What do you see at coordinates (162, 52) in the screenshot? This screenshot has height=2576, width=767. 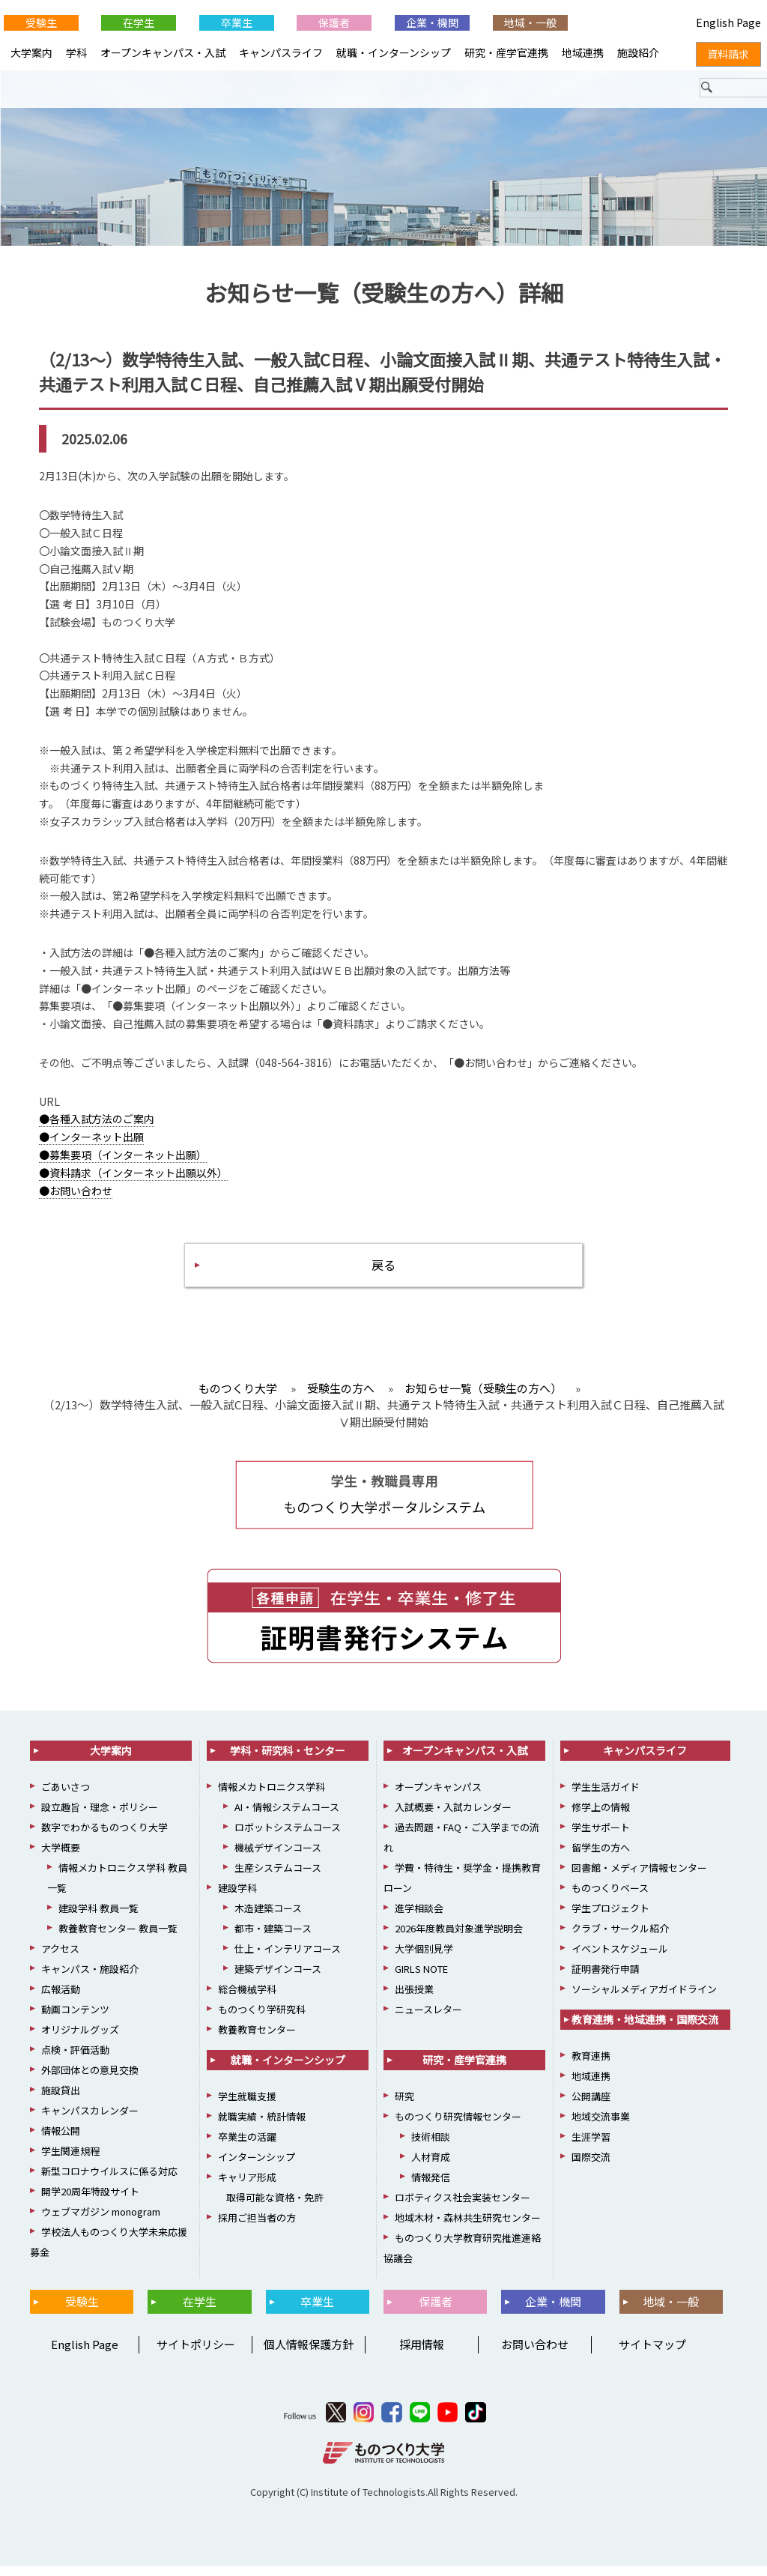 I see `オープンキャンパス・入試` at bounding box center [162, 52].